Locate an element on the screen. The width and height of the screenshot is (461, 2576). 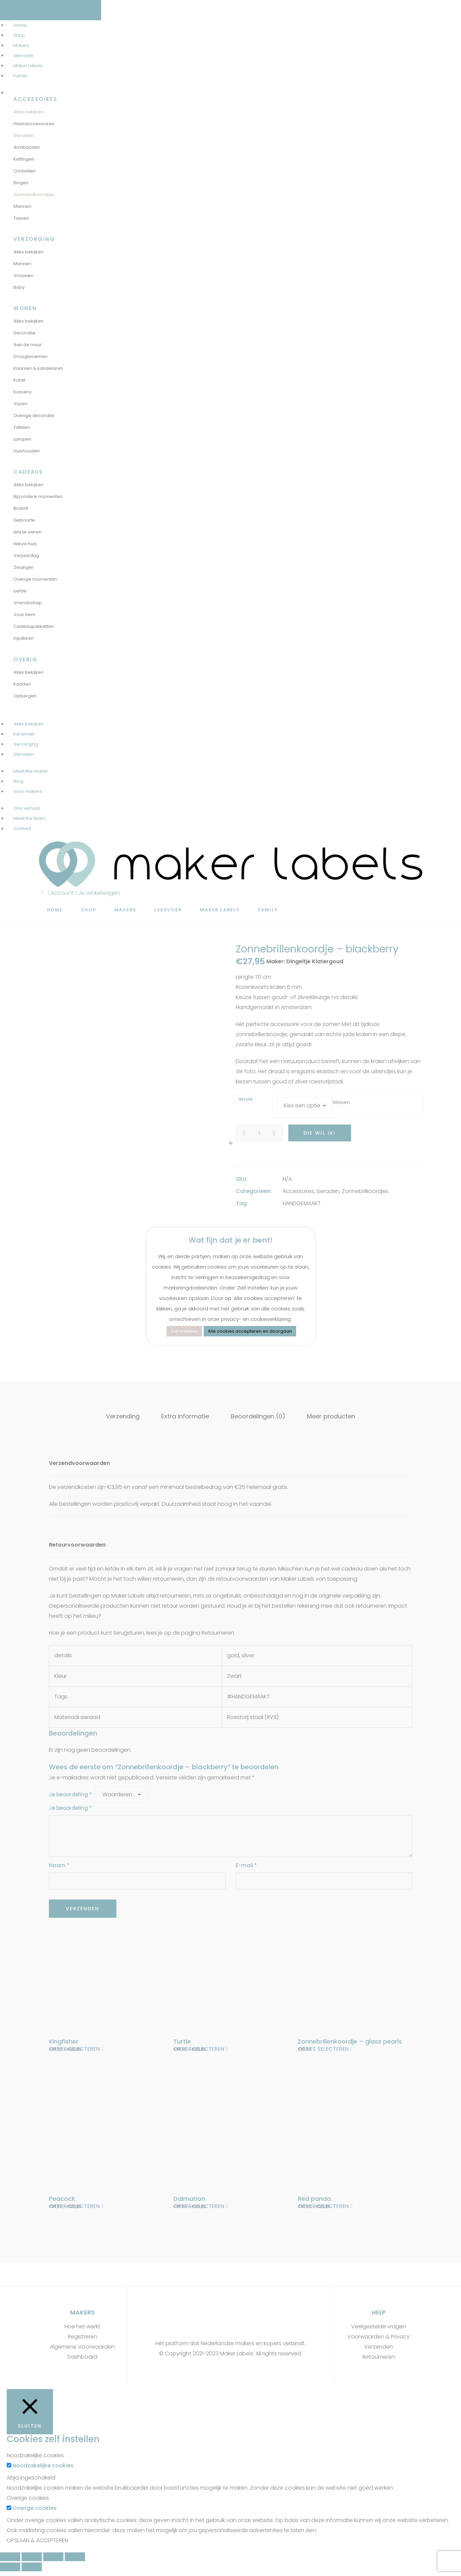
Maker Labels is located at coordinates (27, 65).